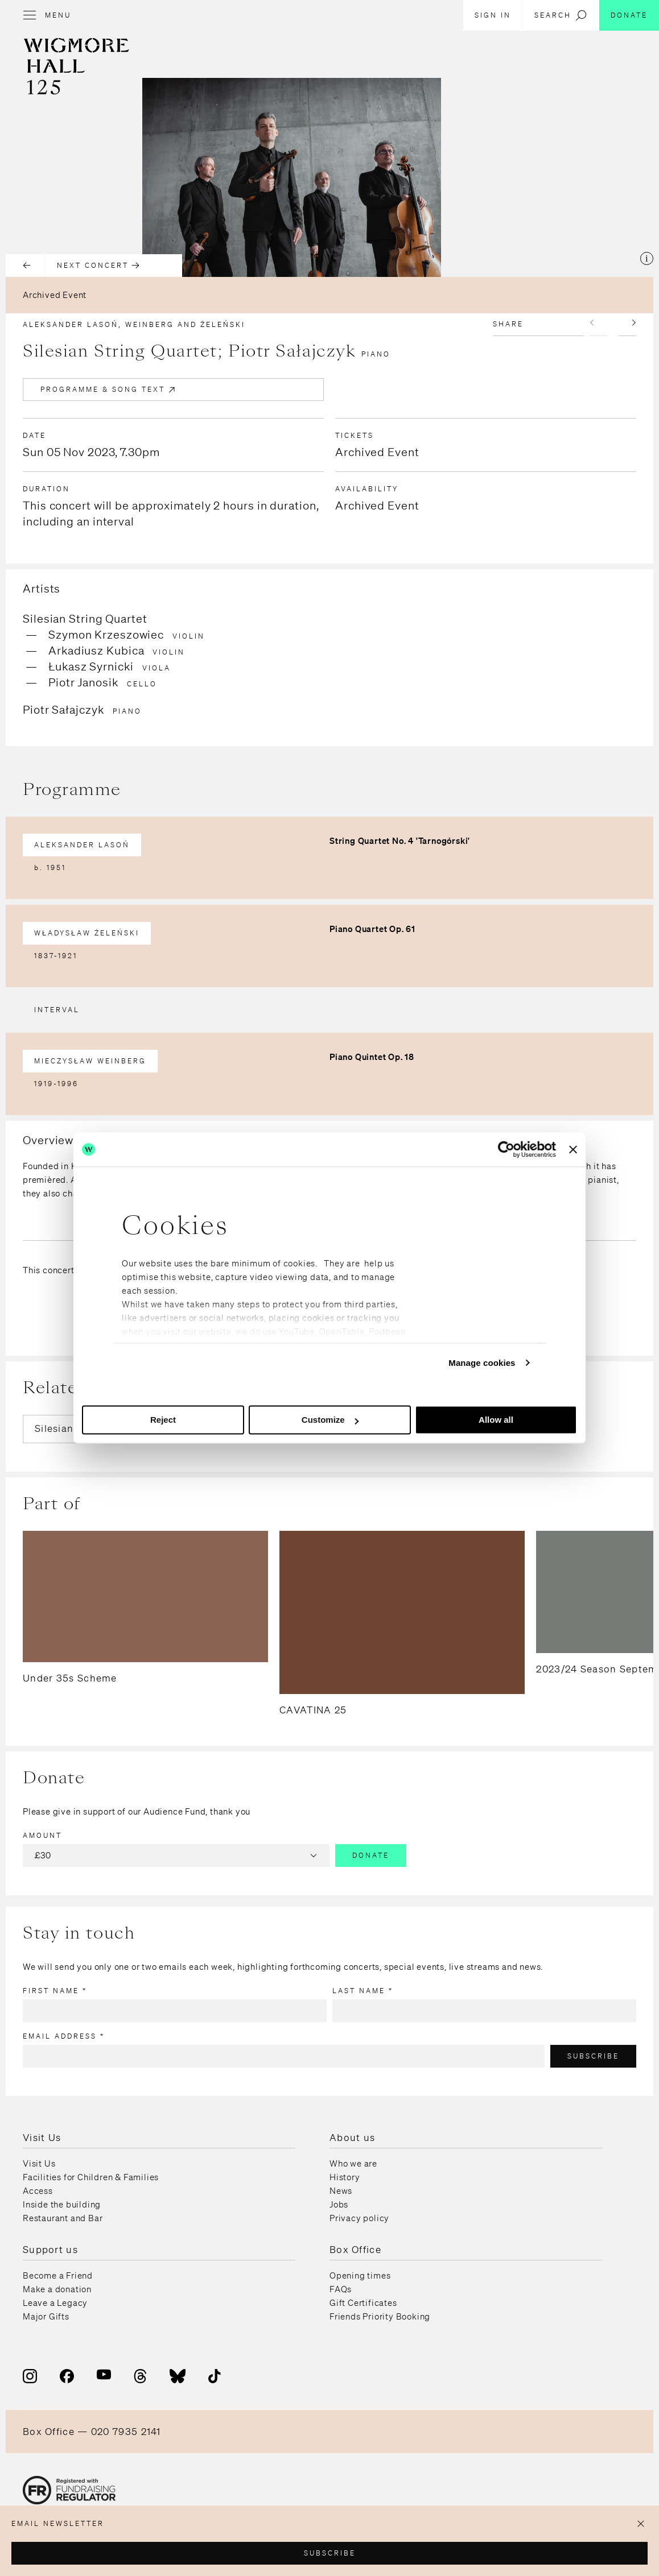  What do you see at coordinates (313, 1710) in the screenshot?
I see `CAVATINA 25` at bounding box center [313, 1710].